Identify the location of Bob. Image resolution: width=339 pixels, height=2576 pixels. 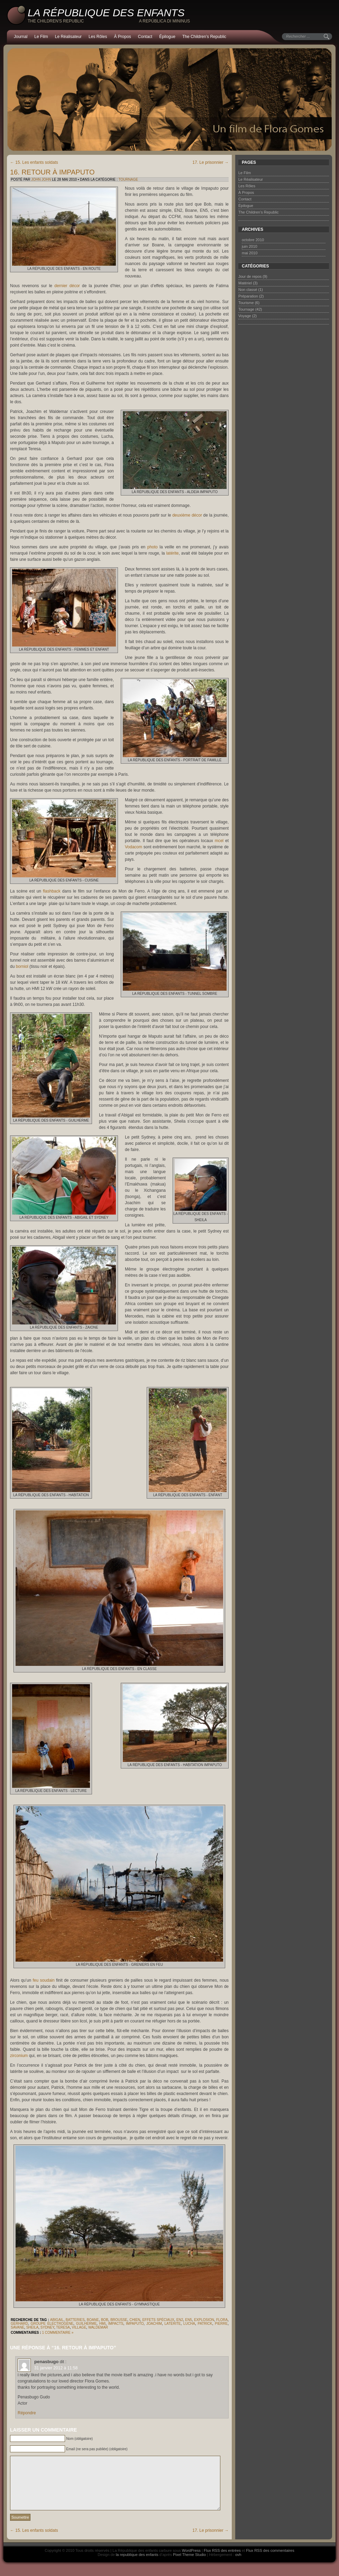
(104, 2320).